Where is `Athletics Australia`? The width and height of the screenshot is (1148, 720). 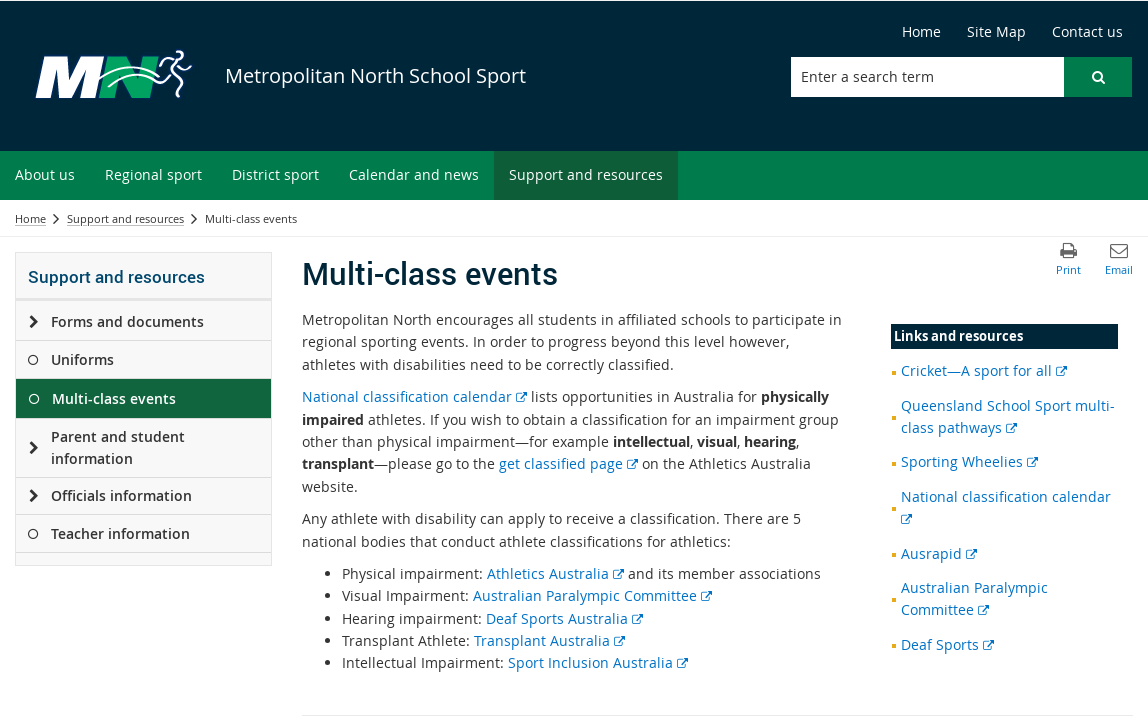
Athletics Australia is located at coordinates (555, 573).